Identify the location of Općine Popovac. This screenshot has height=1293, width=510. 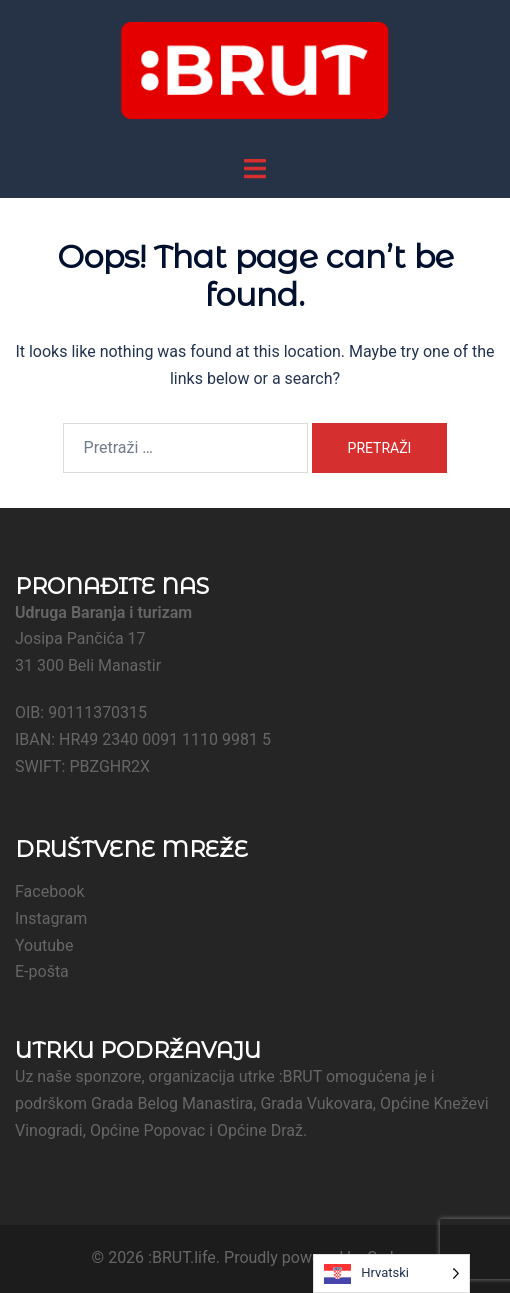
(147, 1130).